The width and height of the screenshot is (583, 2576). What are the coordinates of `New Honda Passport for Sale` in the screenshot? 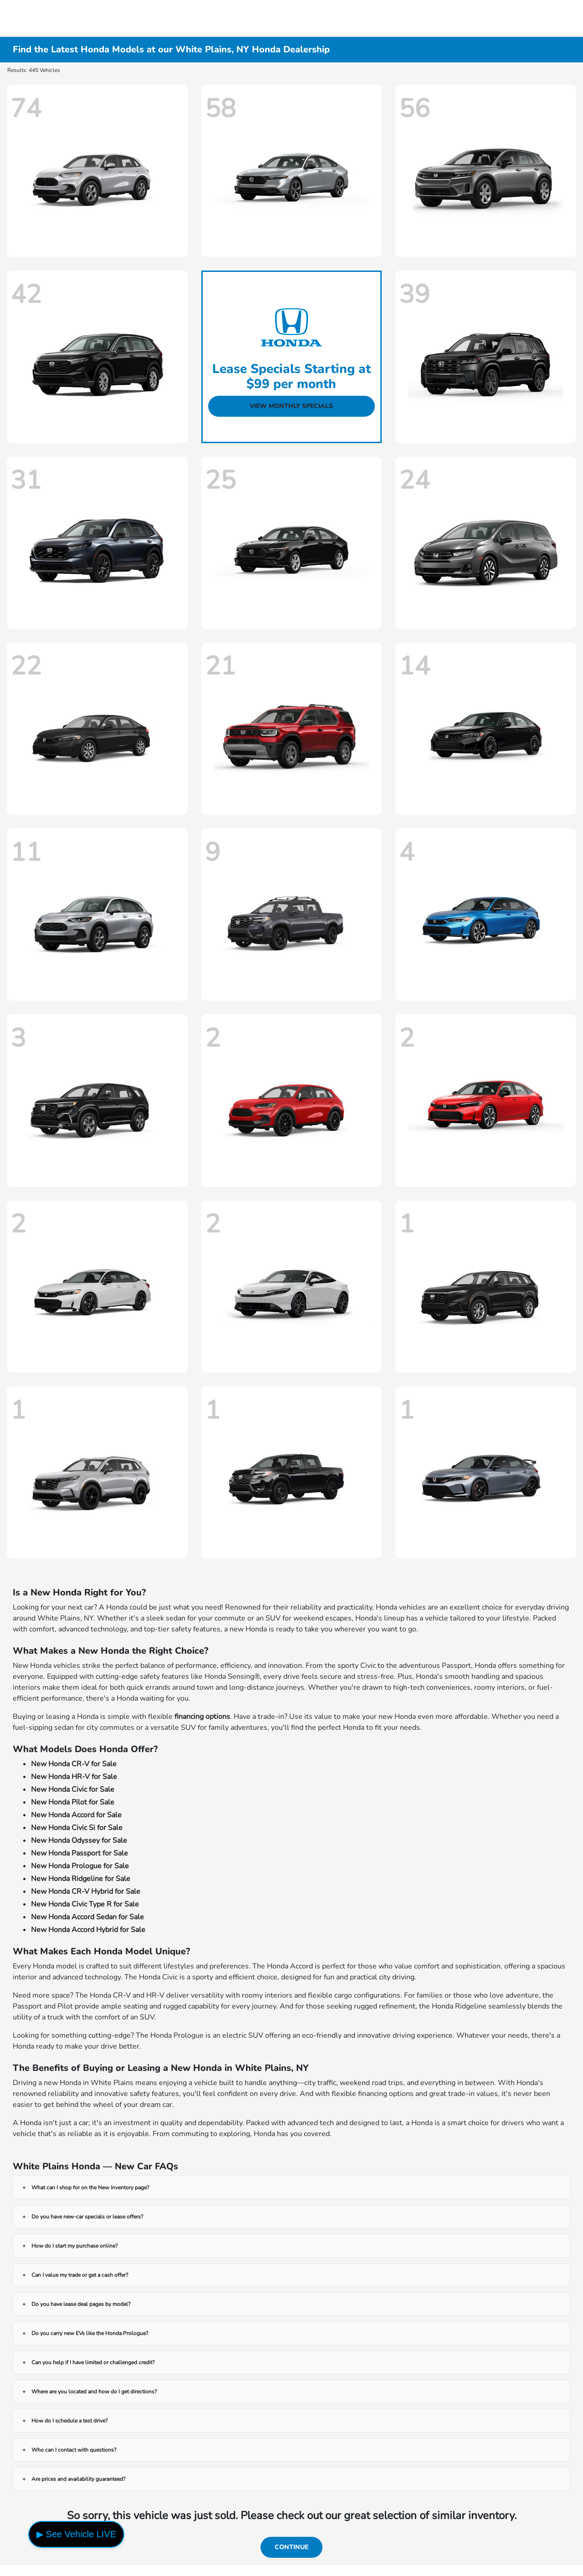 It's located at (79, 1853).